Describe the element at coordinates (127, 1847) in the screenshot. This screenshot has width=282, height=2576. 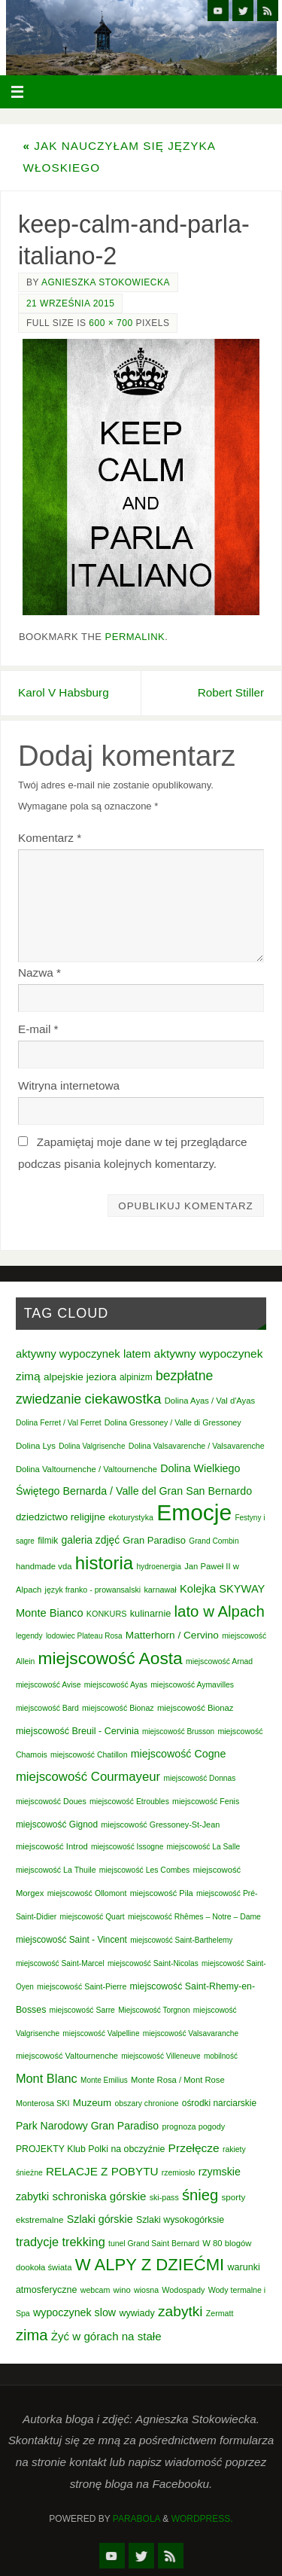
I see `miejscowość Issogne` at that location.